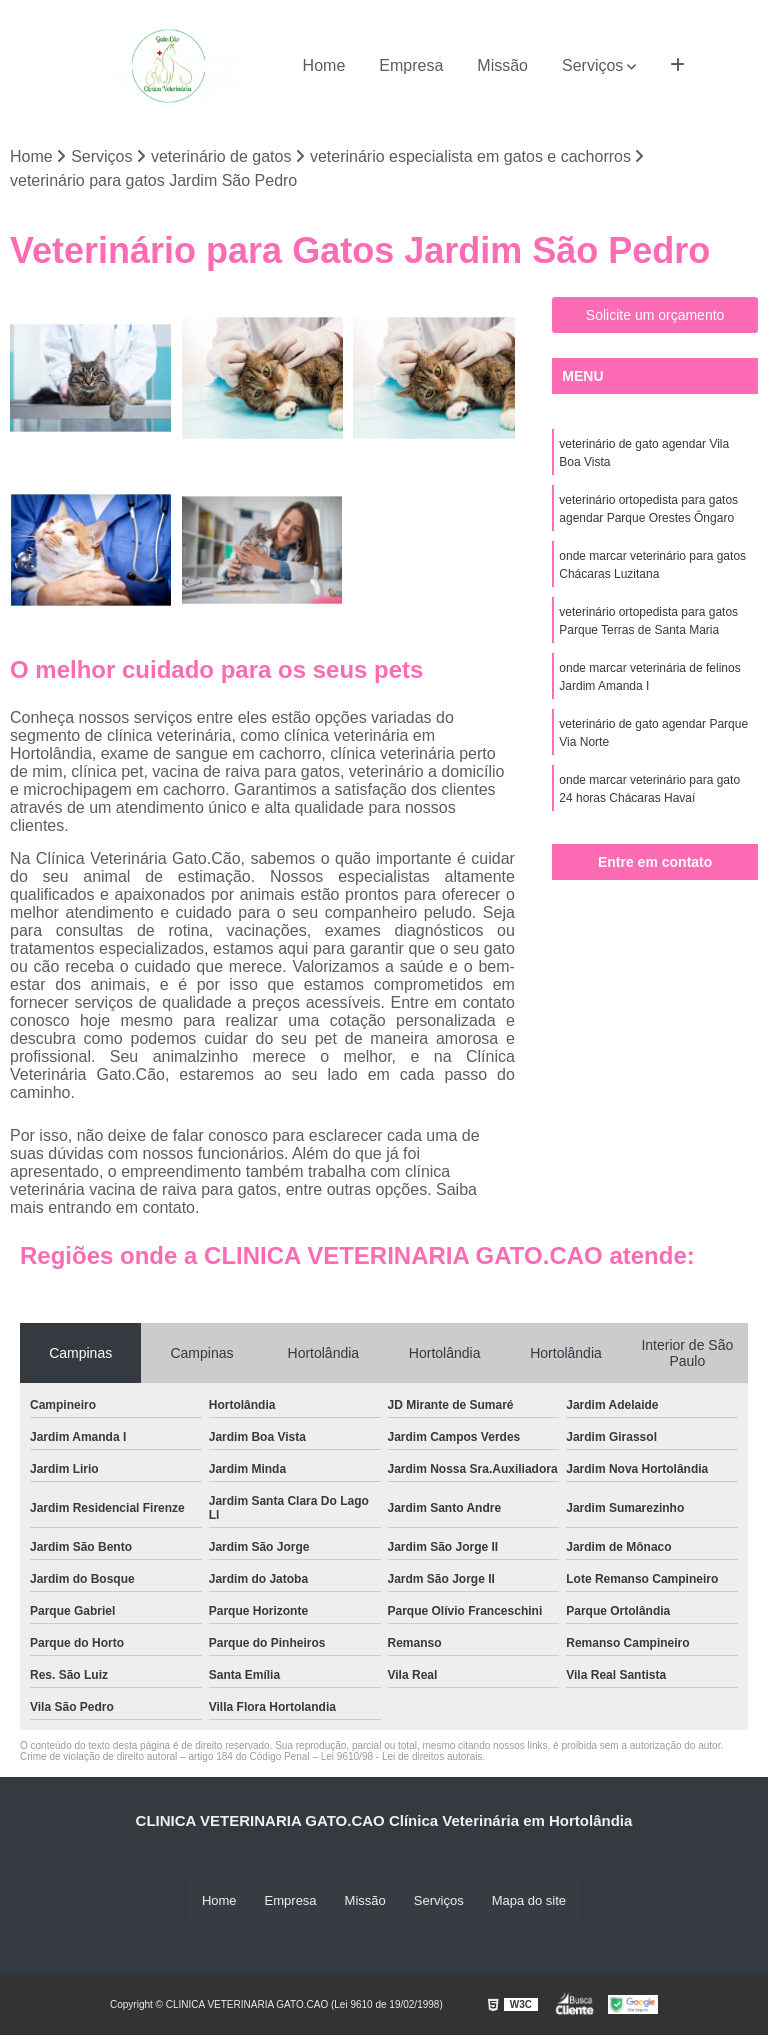 The height and width of the screenshot is (2035, 768). Describe the element at coordinates (324, 65) in the screenshot. I see `Home` at that location.